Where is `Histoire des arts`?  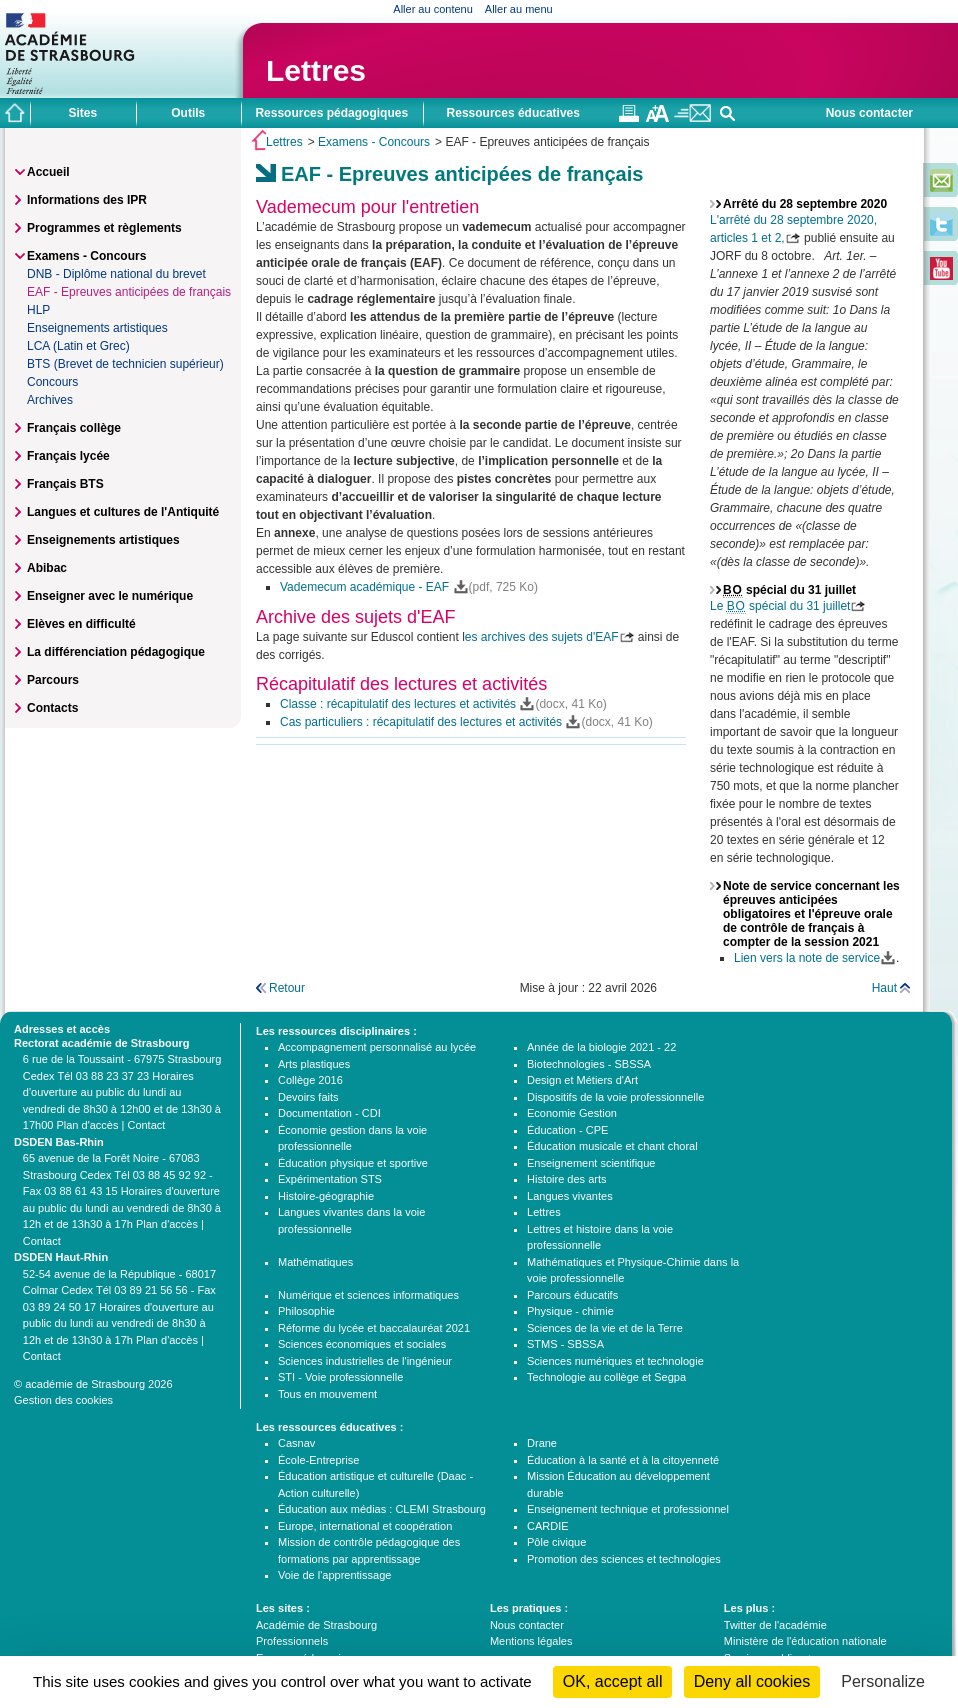 Histoire des arts is located at coordinates (566, 1179).